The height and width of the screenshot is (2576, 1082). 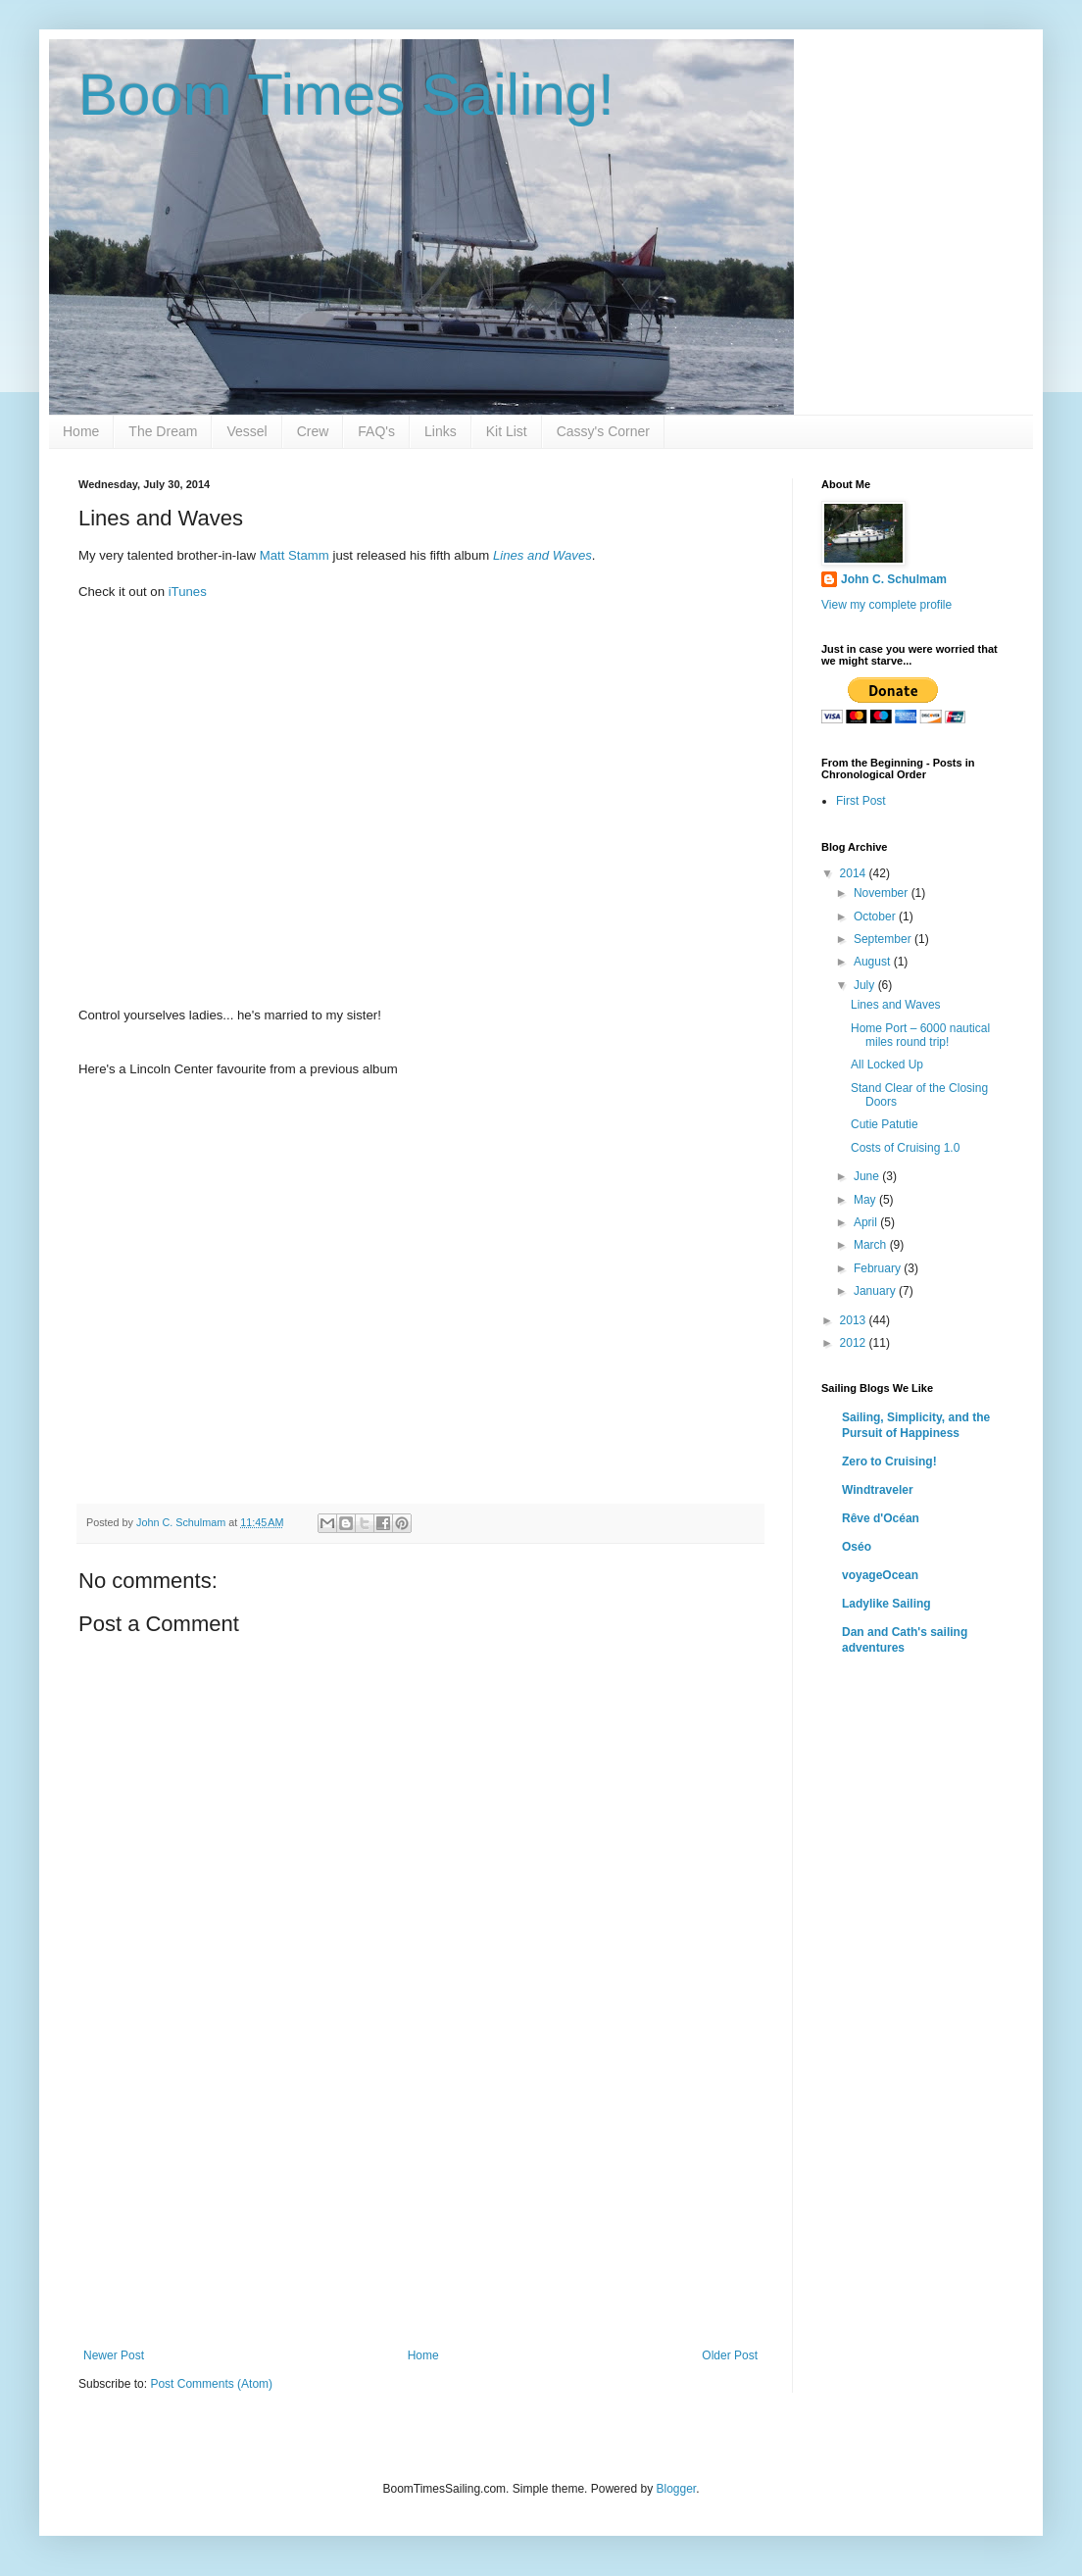 I want to click on Vessel, so click(x=246, y=431).